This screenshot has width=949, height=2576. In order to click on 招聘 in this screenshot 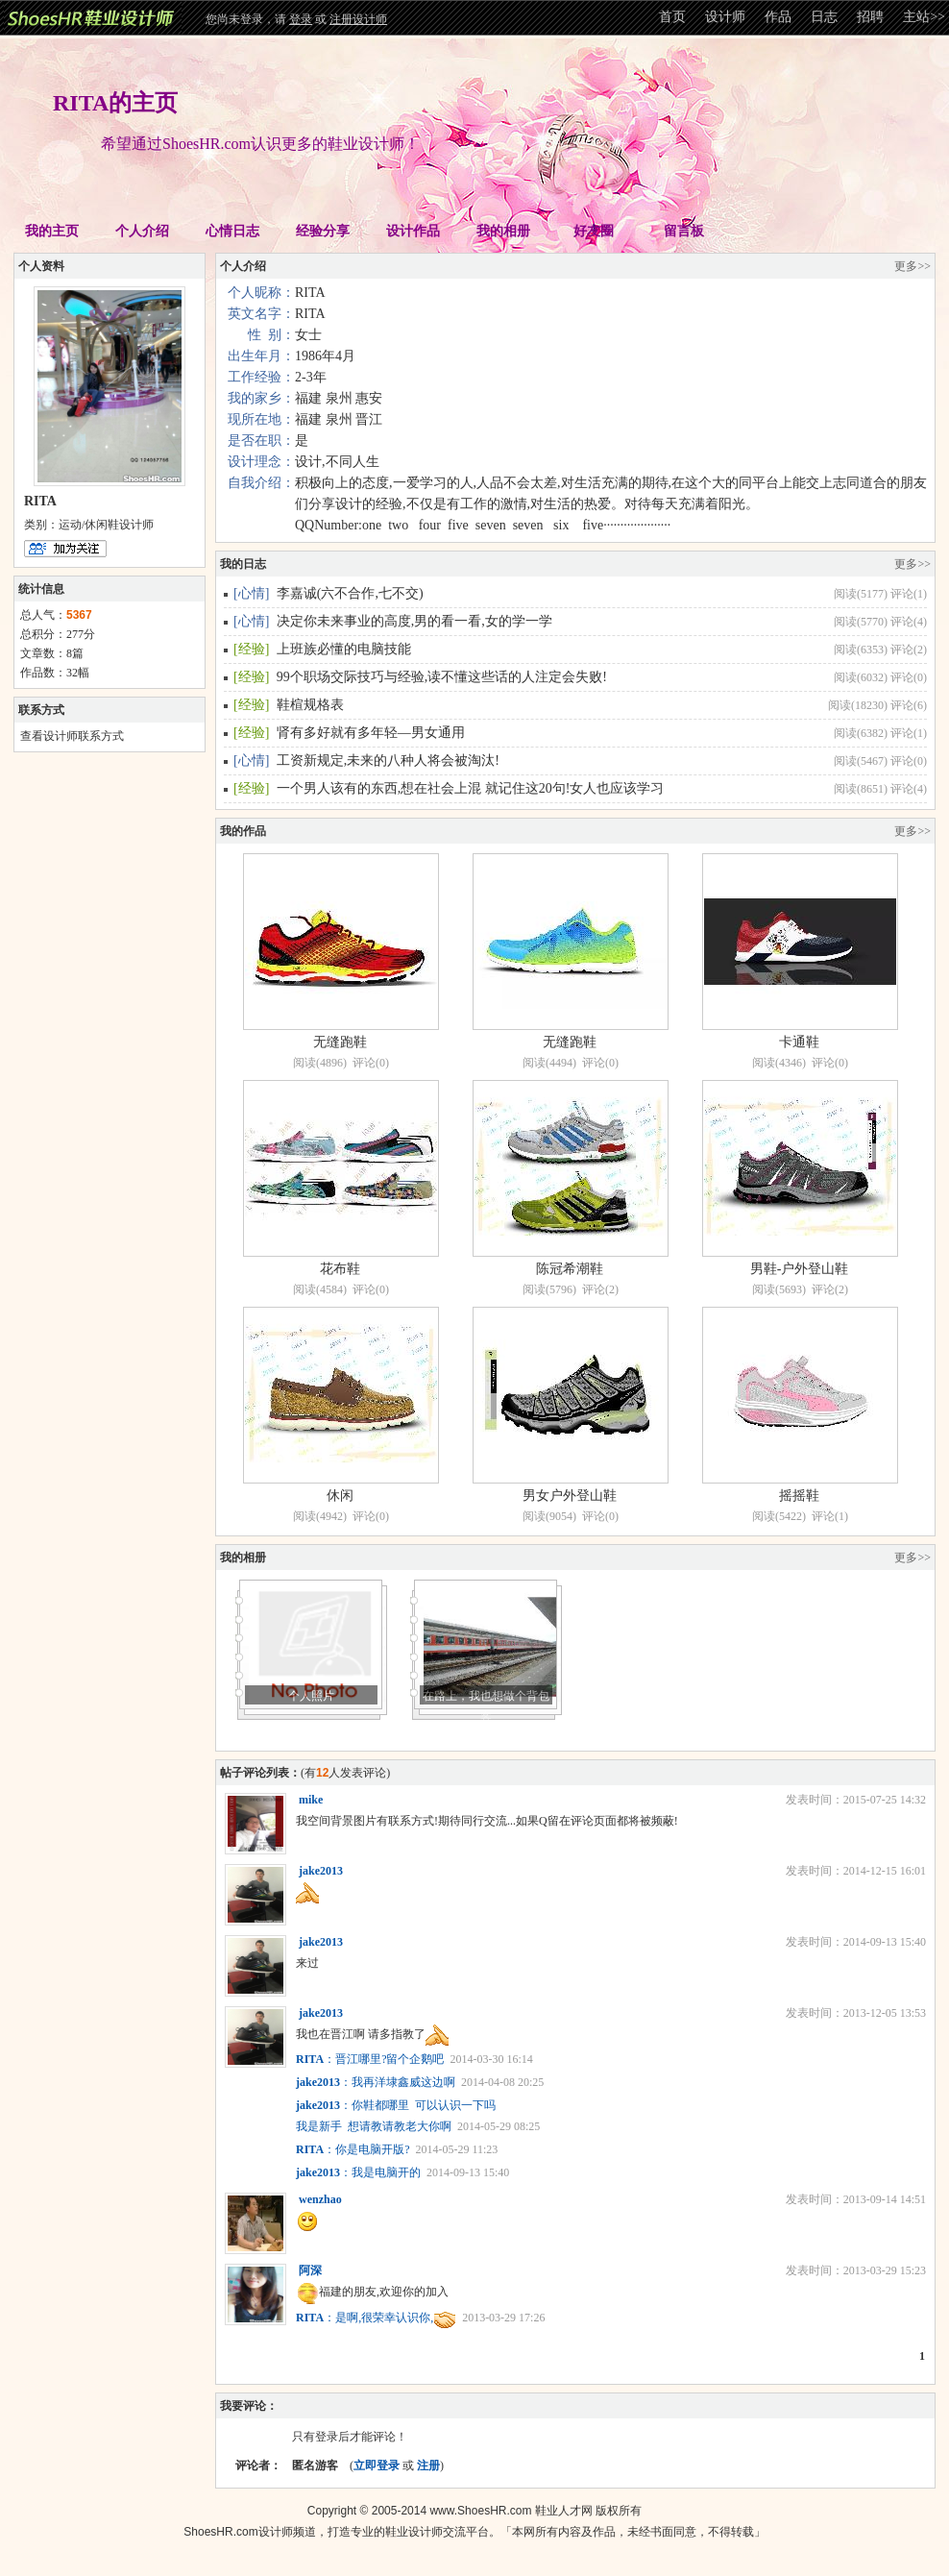, I will do `click(870, 17)`.